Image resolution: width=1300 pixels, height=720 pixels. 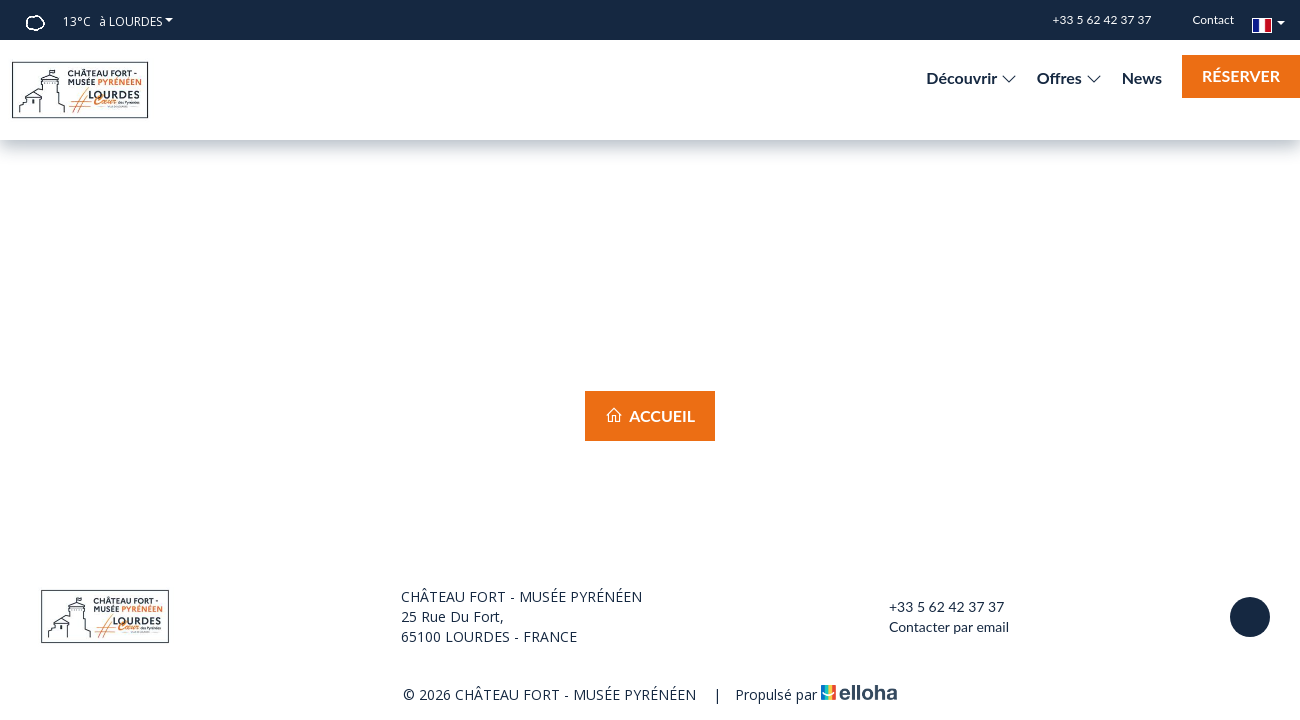 What do you see at coordinates (935, 607) in the screenshot?
I see `+33 5 62 42 37 37` at bounding box center [935, 607].